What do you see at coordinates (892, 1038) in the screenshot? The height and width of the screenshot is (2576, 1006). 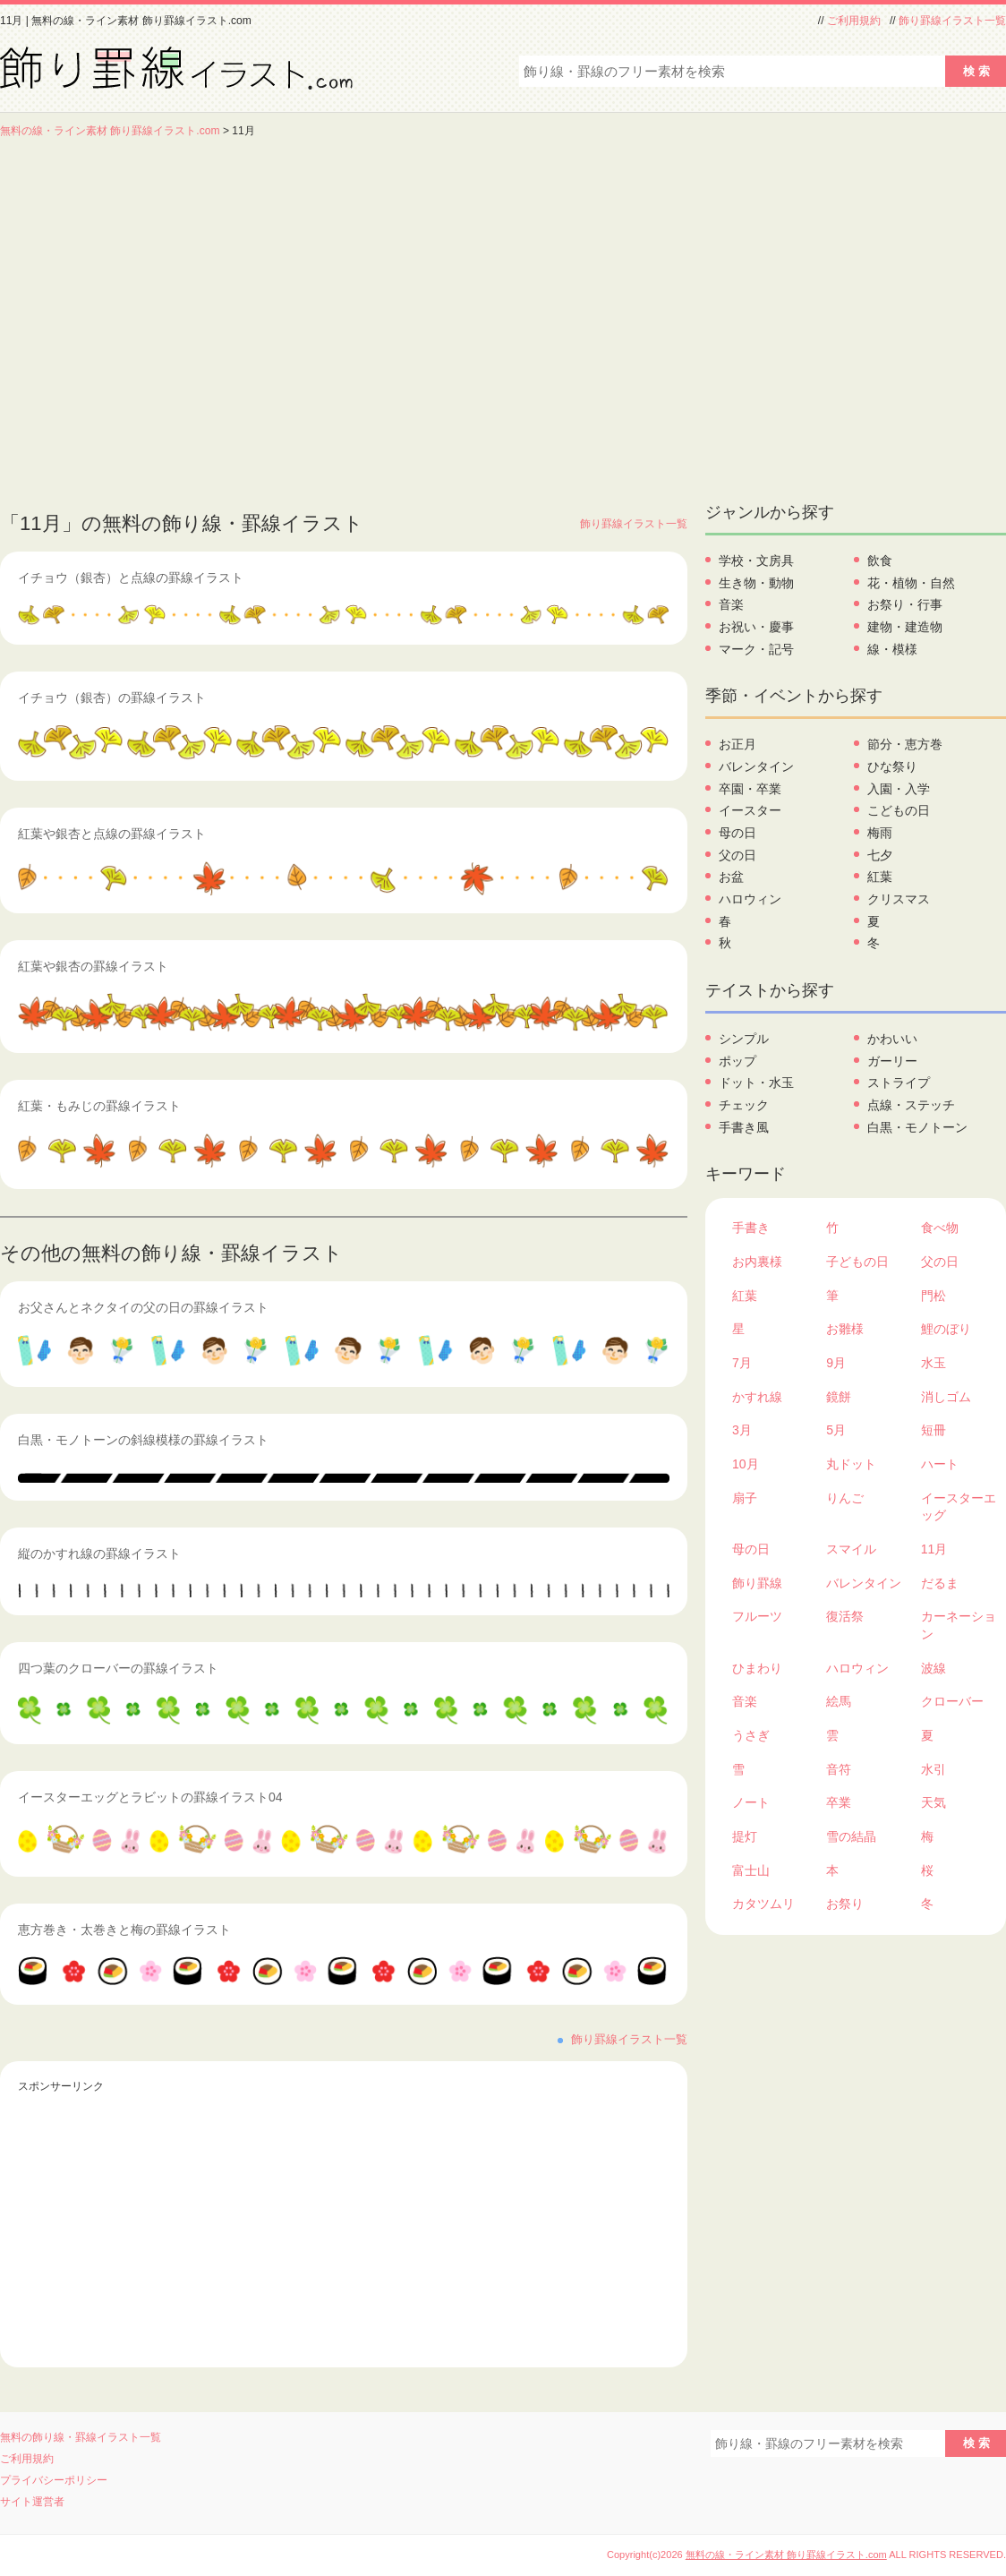 I see `かわいい` at bounding box center [892, 1038].